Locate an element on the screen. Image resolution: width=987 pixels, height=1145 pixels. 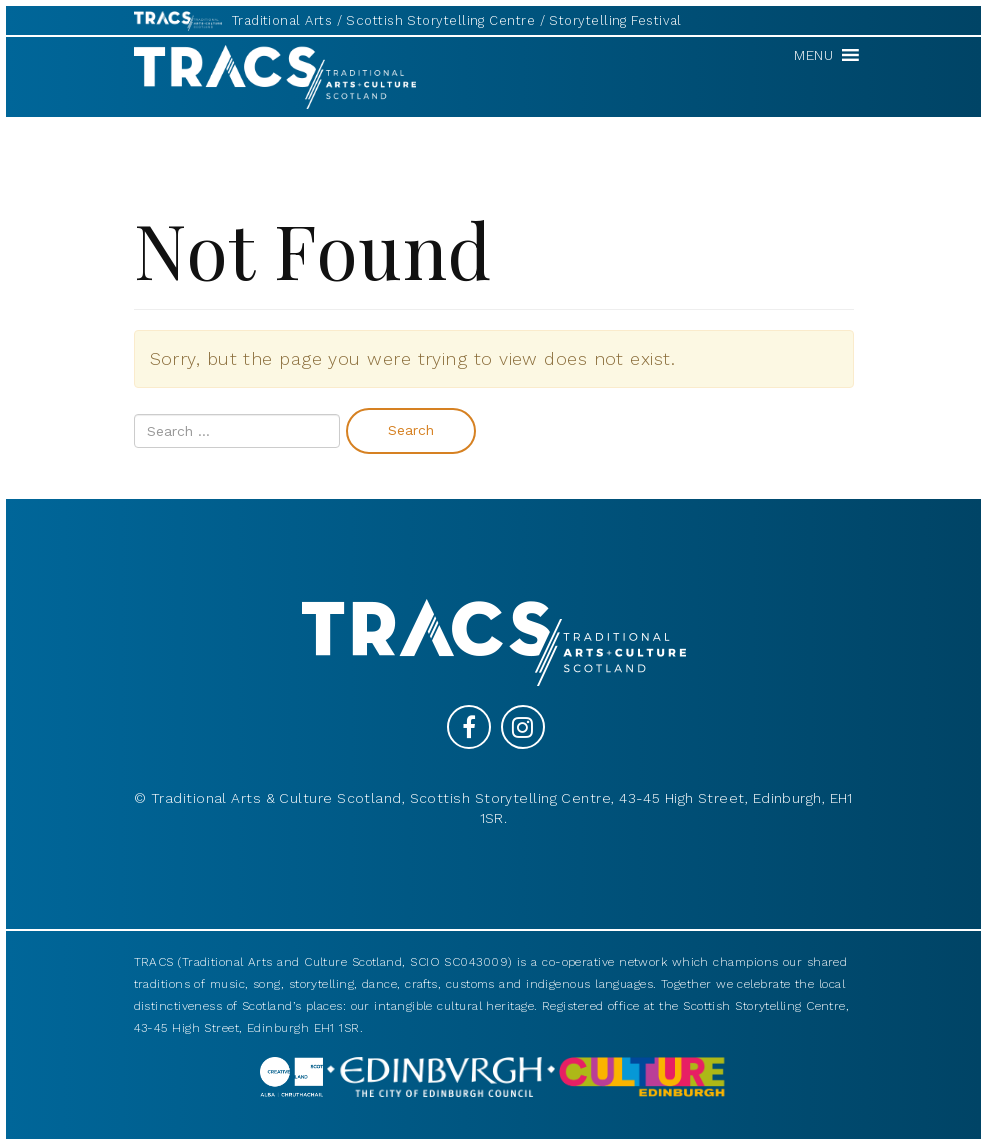
Storytelling Festival is located at coordinates (615, 20).